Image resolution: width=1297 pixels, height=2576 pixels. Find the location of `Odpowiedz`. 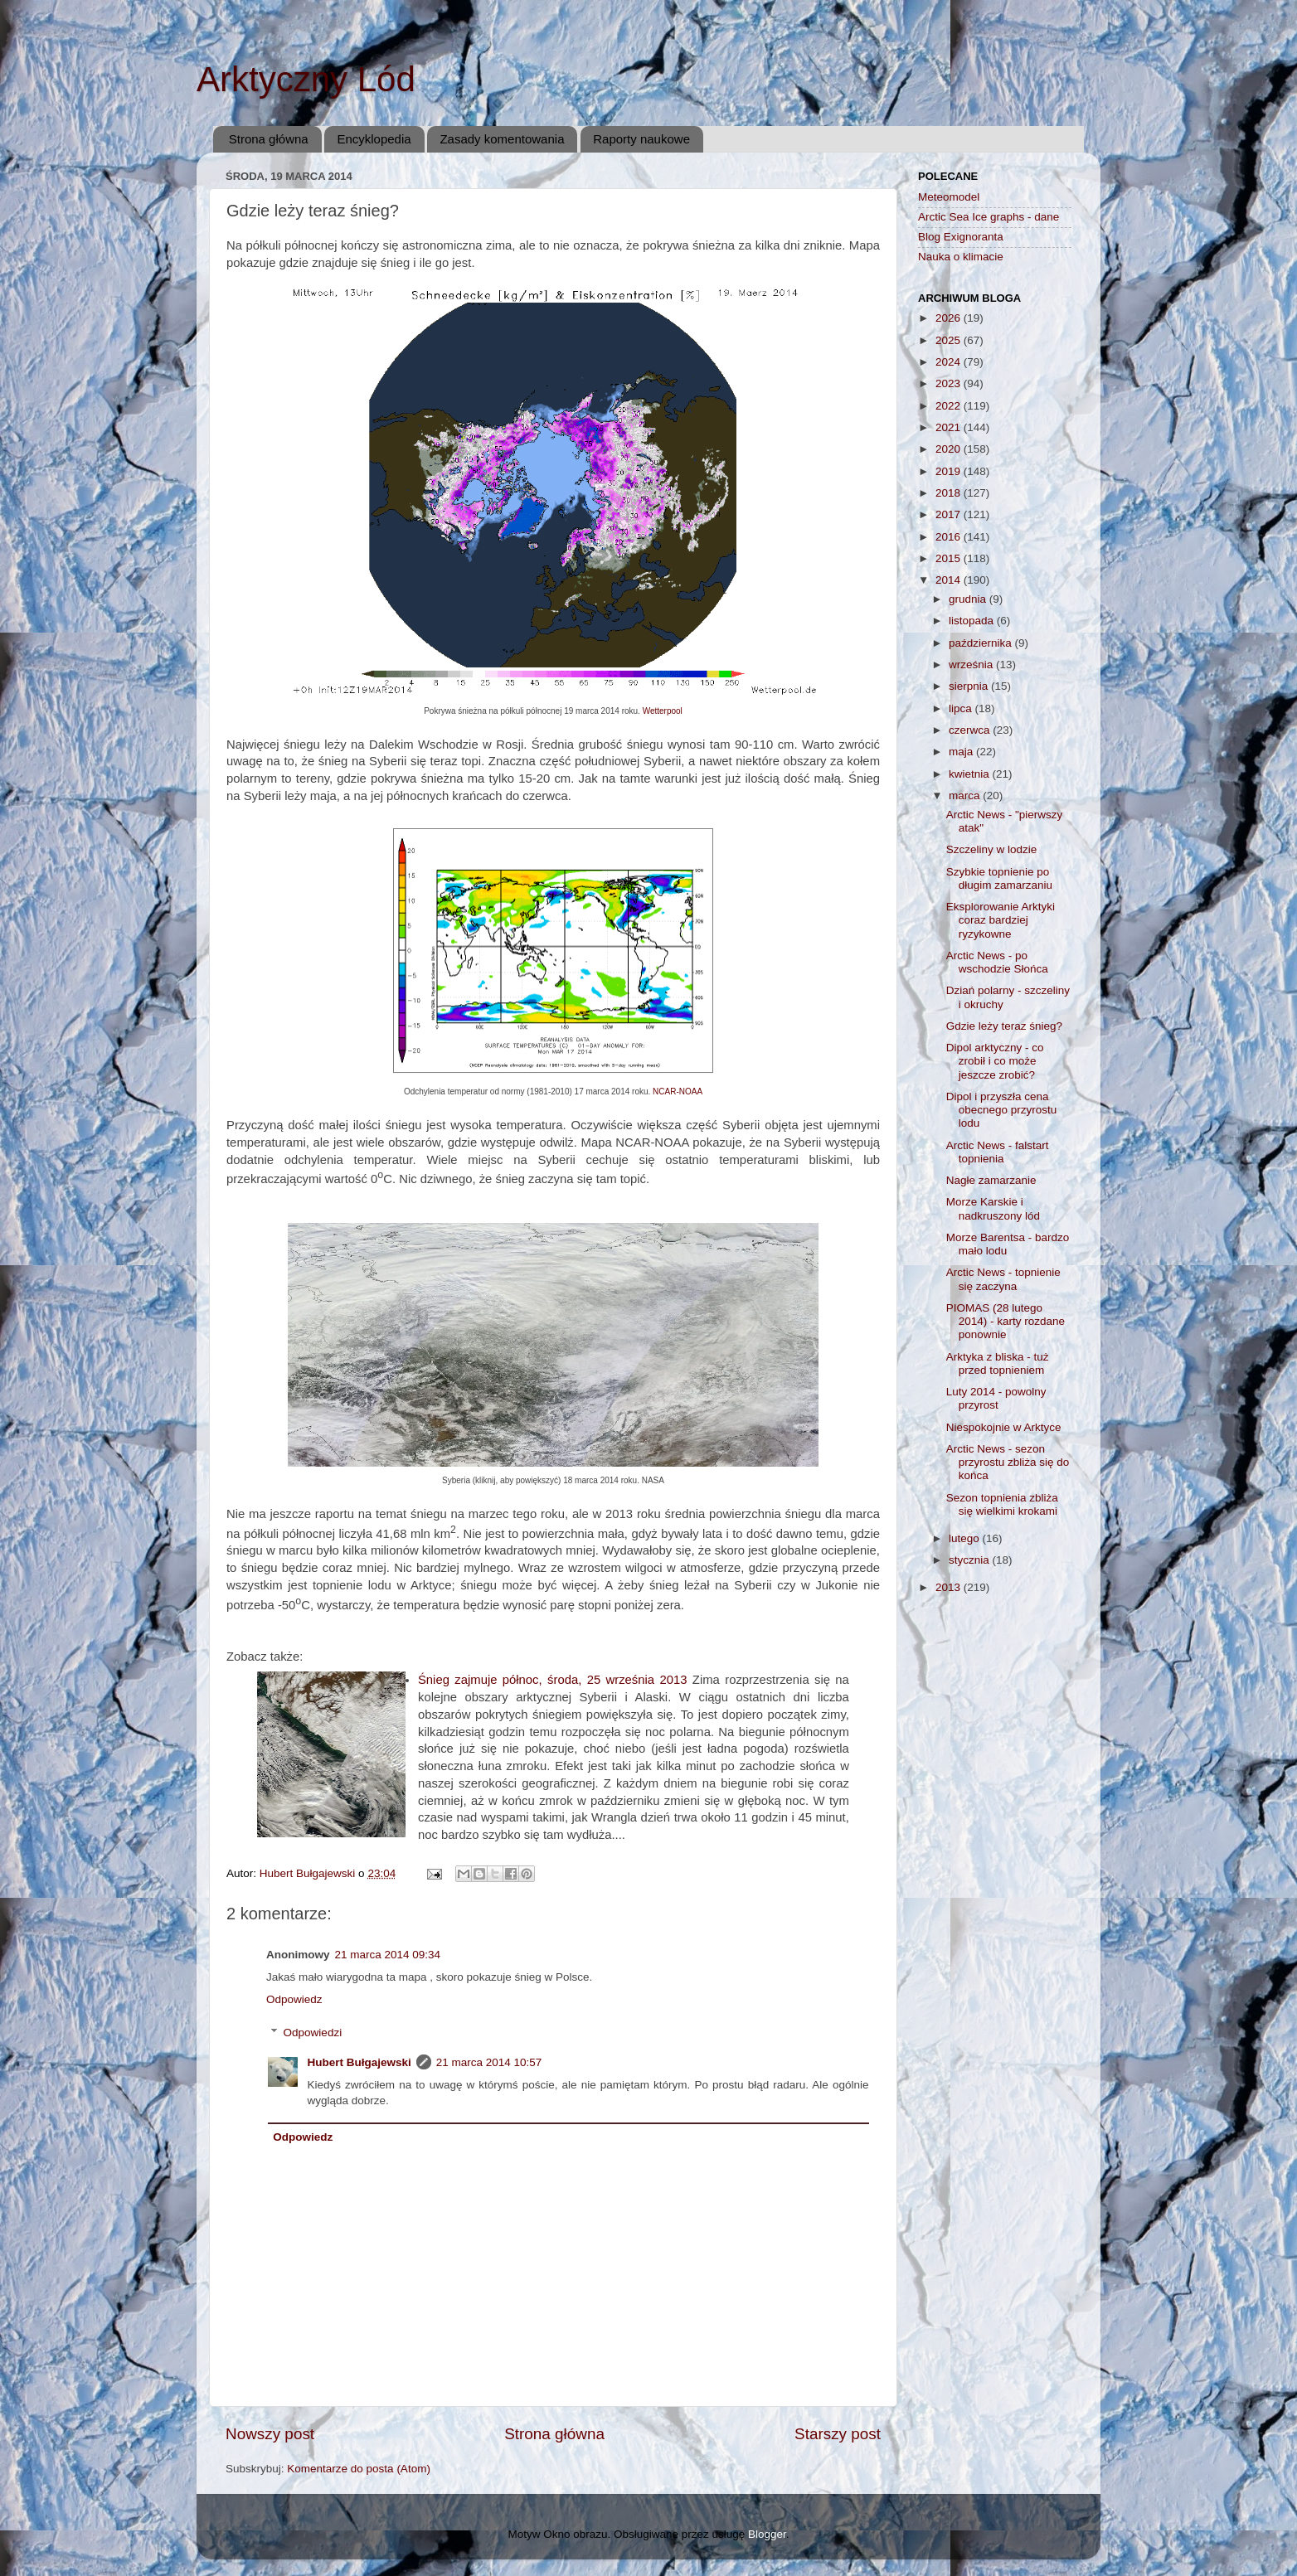

Odpowiedz is located at coordinates (294, 1999).